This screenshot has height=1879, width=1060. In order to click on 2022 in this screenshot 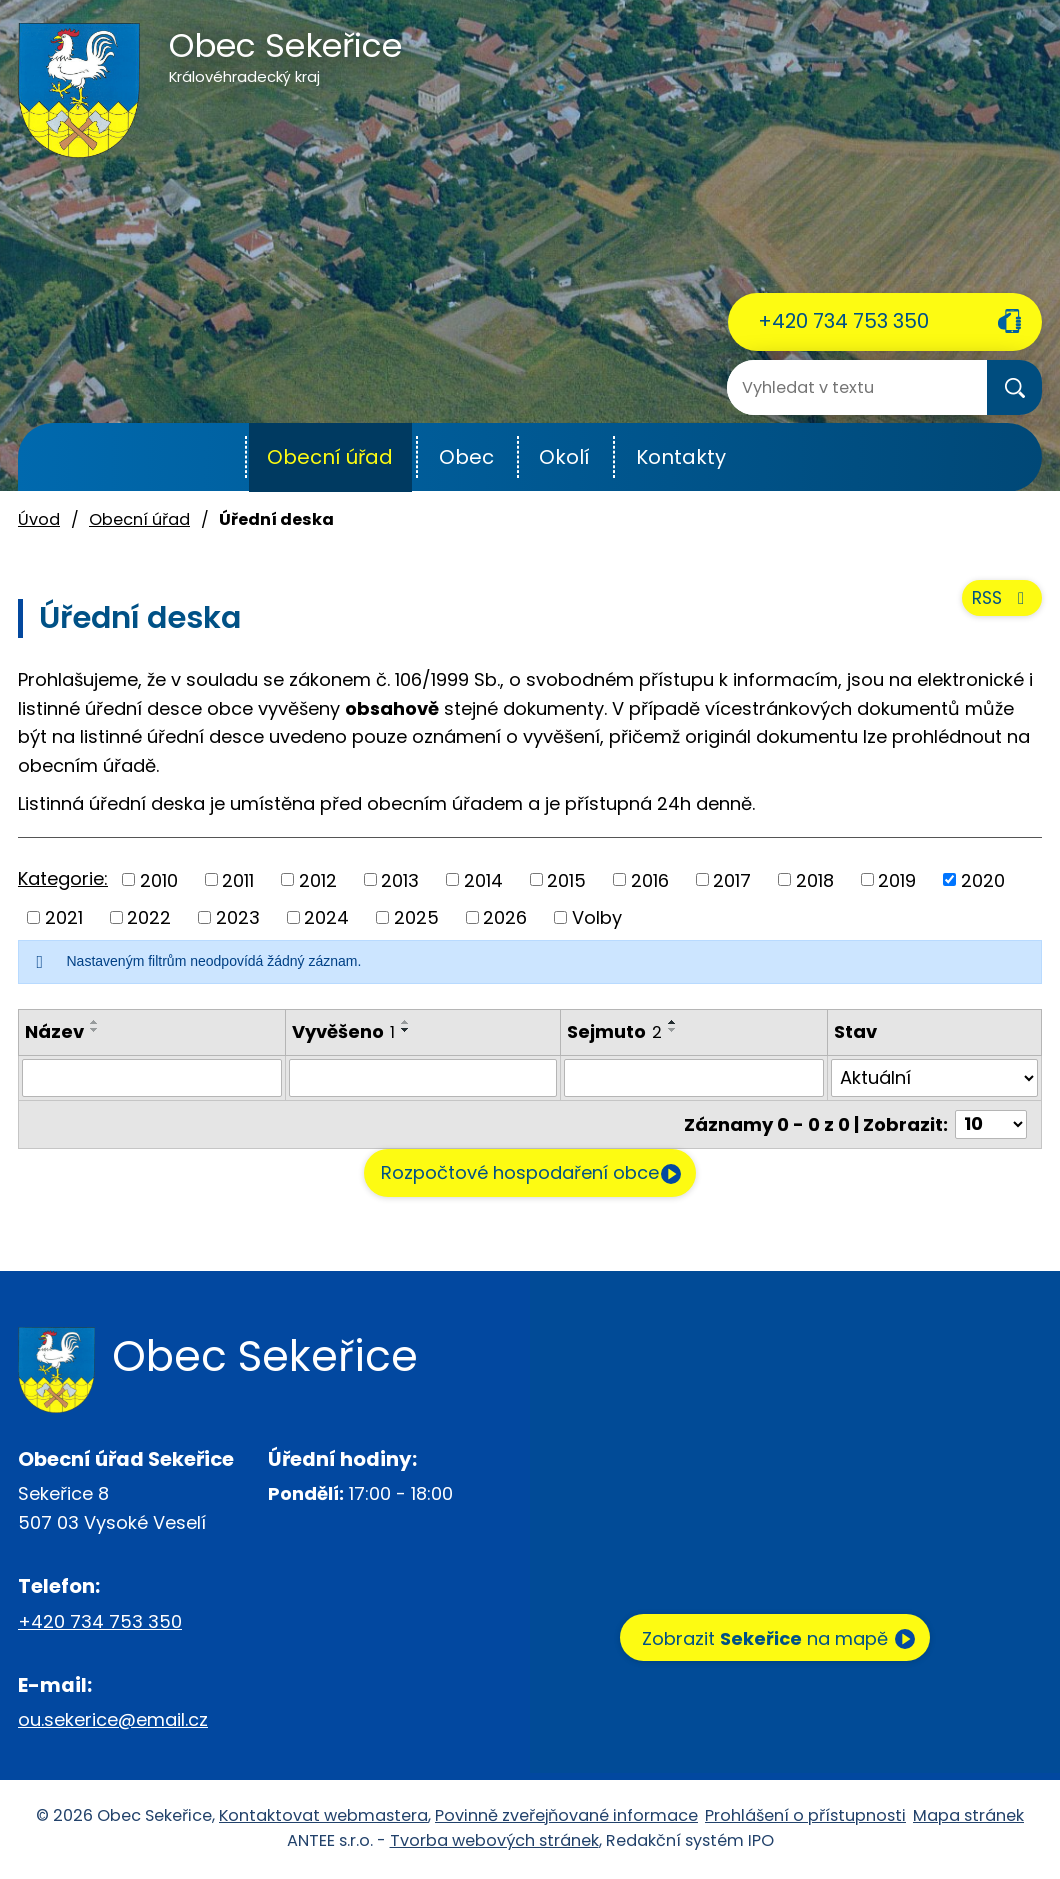, I will do `click(149, 917)`.